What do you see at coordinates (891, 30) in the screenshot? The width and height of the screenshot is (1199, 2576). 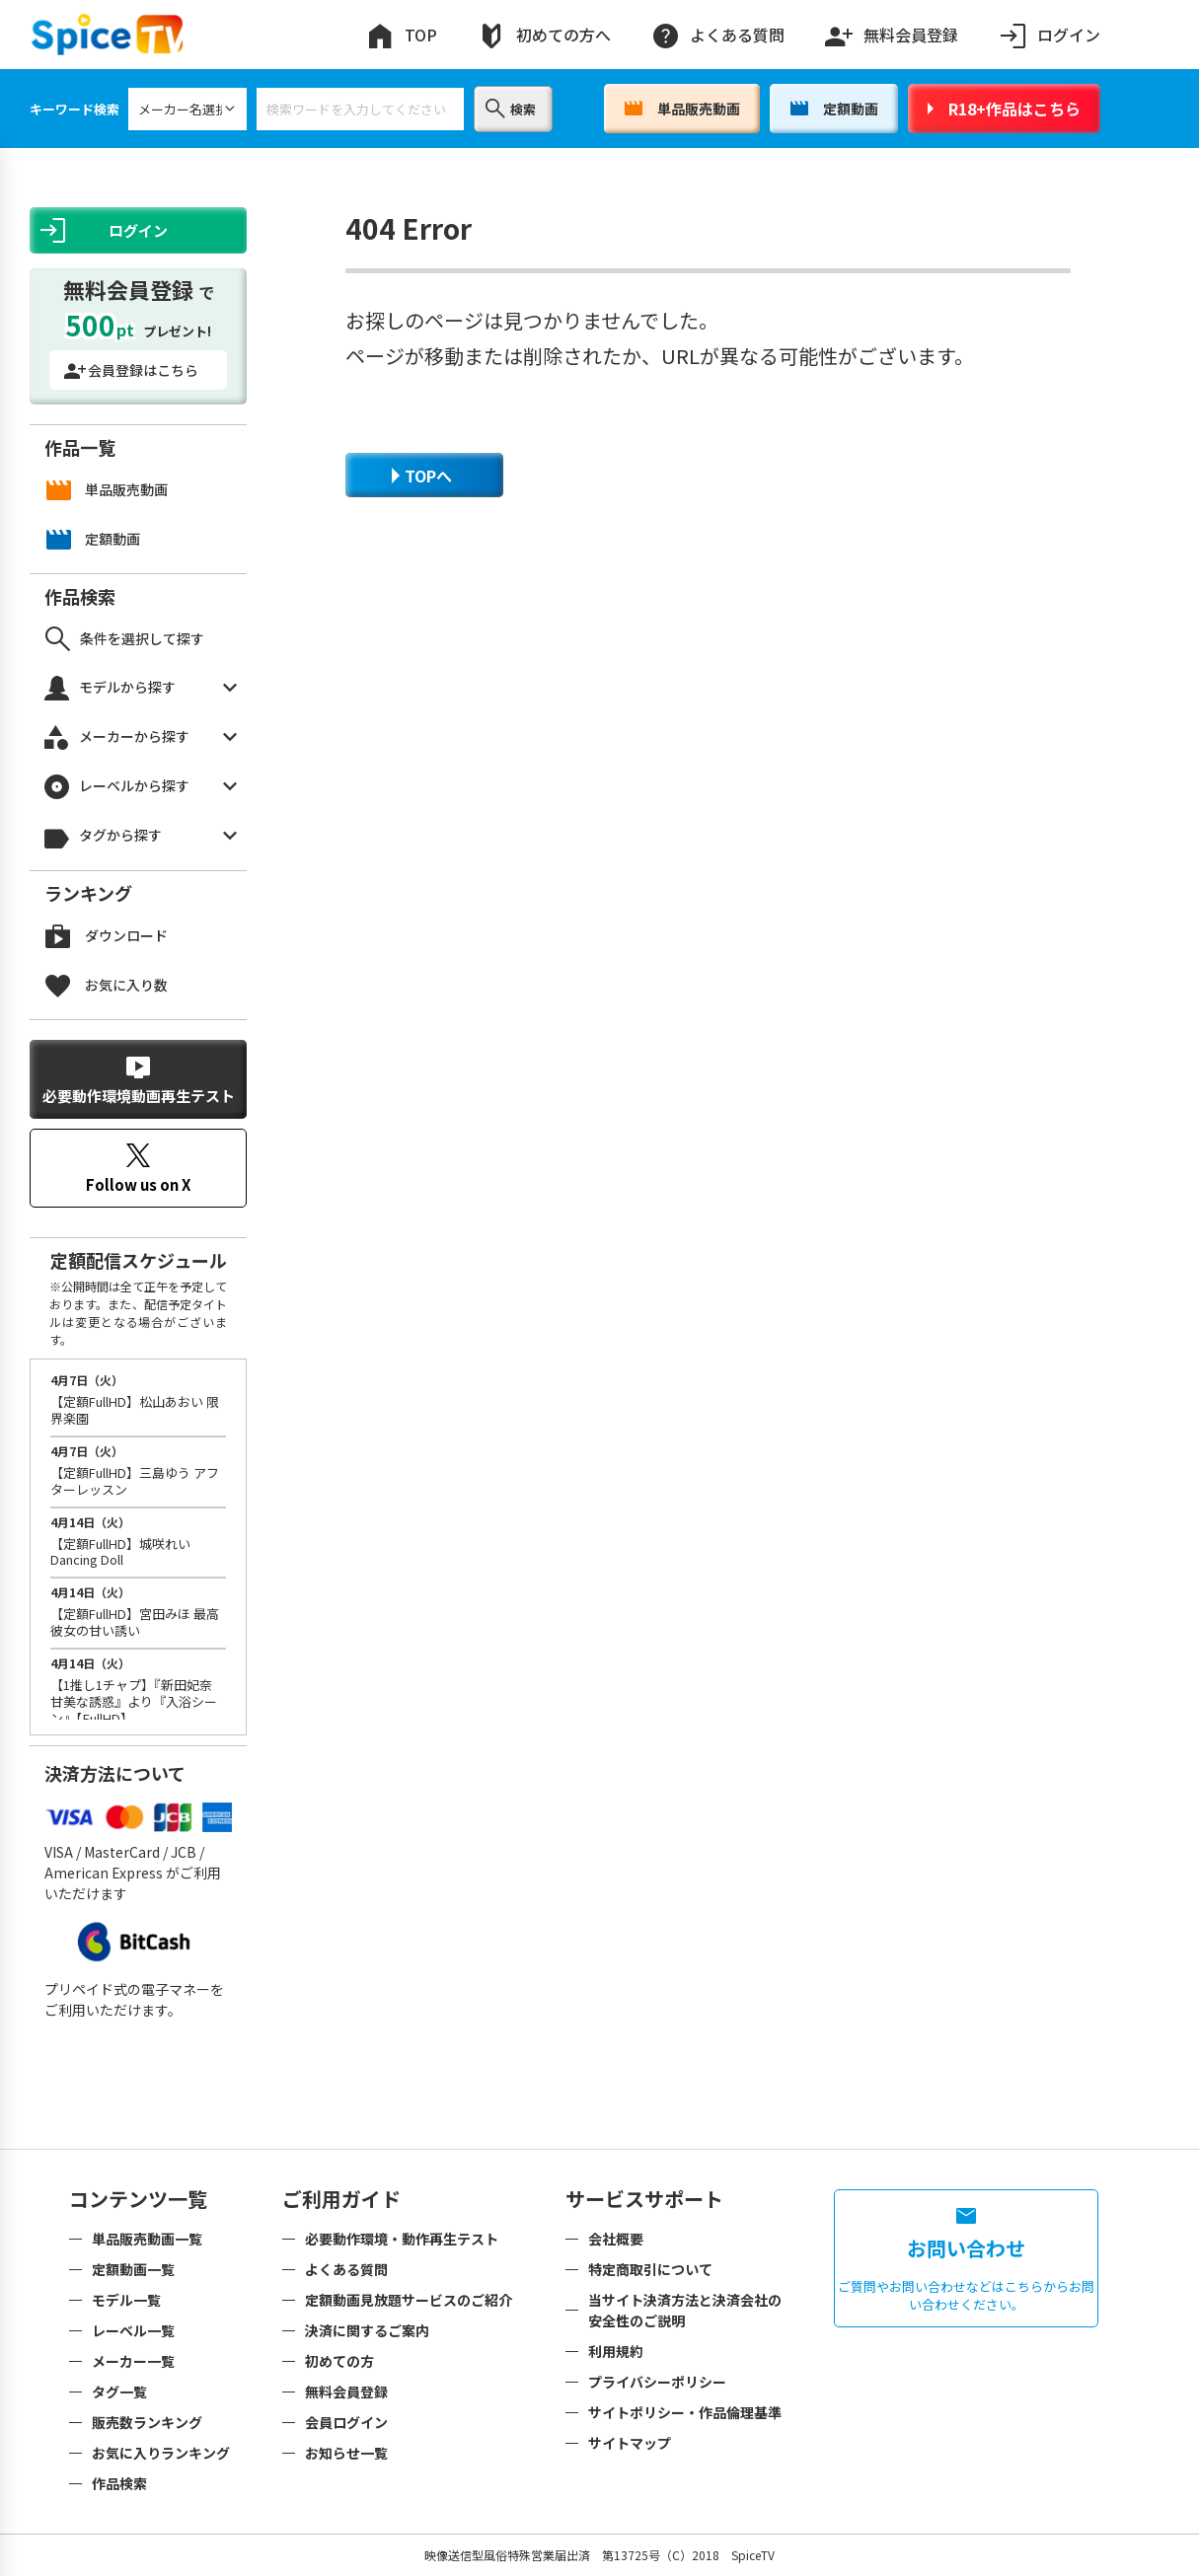 I see `無料会員登録` at bounding box center [891, 30].